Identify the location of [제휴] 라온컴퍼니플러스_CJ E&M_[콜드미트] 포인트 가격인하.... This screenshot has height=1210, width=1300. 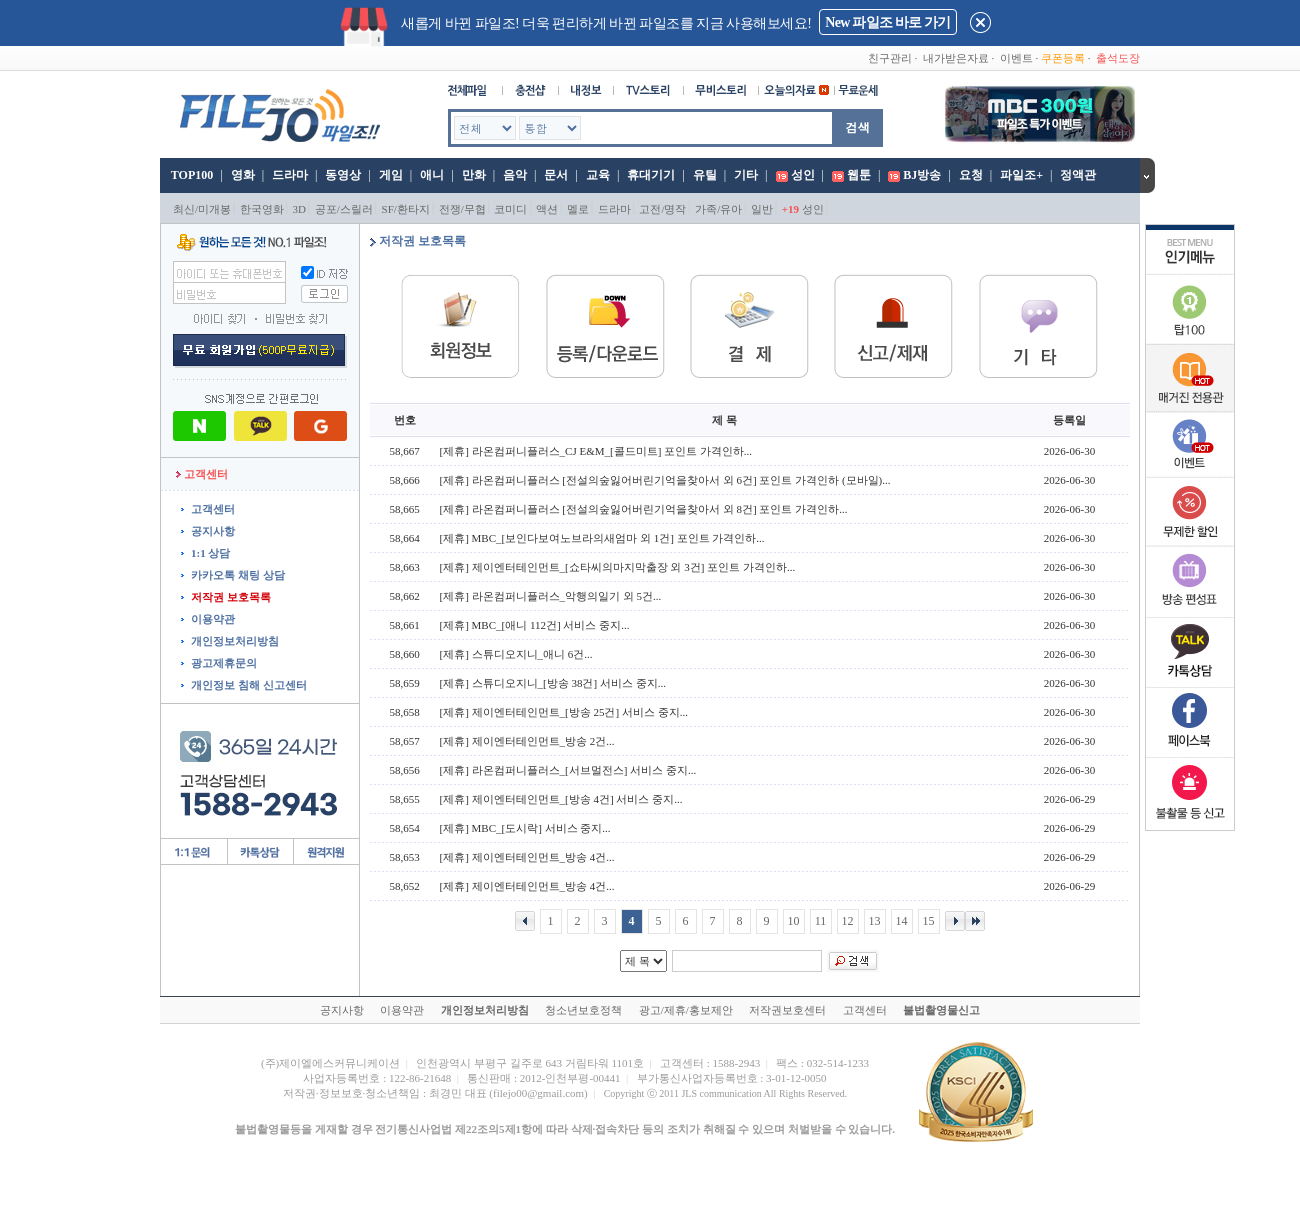
(596, 451).